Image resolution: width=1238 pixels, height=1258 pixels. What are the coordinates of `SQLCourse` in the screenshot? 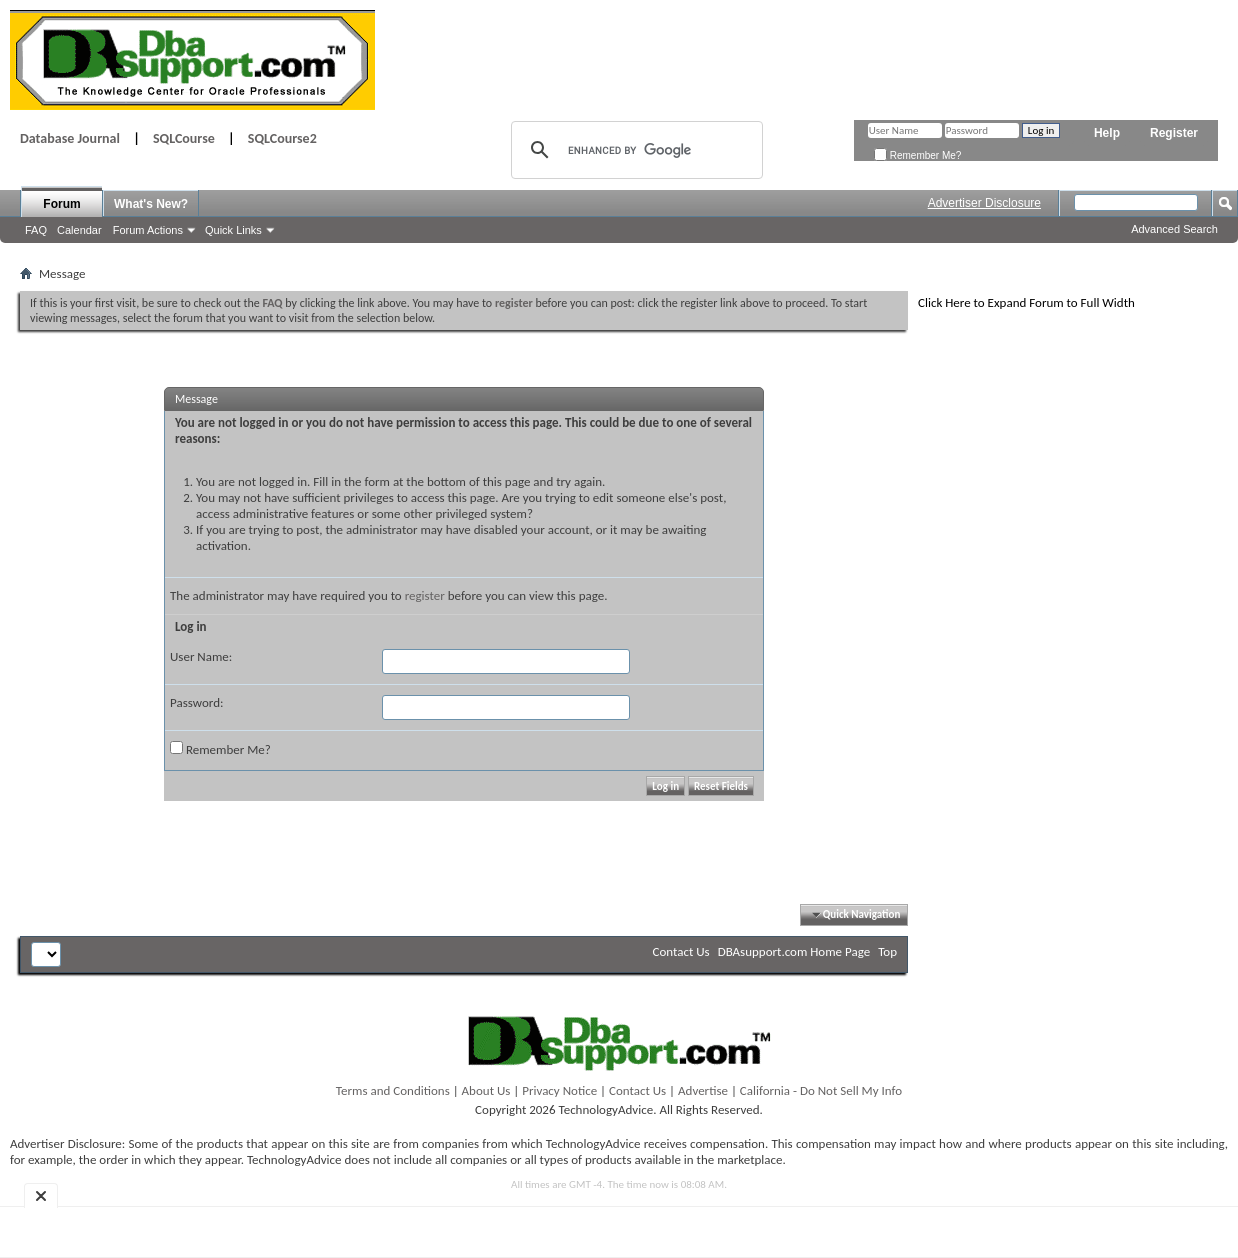 It's located at (184, 138).